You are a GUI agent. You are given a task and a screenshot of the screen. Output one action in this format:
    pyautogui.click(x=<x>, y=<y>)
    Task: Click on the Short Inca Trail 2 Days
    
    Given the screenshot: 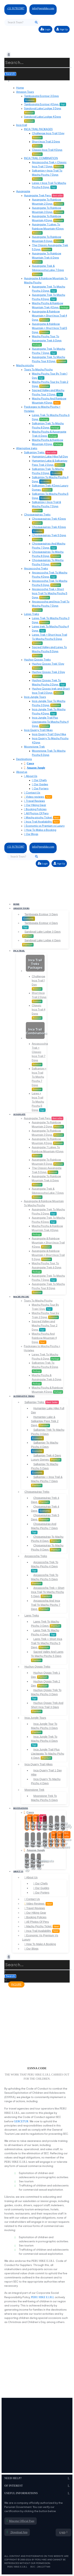 What is the action you would take?
    pyautogui.click(x=39, y=997)
    